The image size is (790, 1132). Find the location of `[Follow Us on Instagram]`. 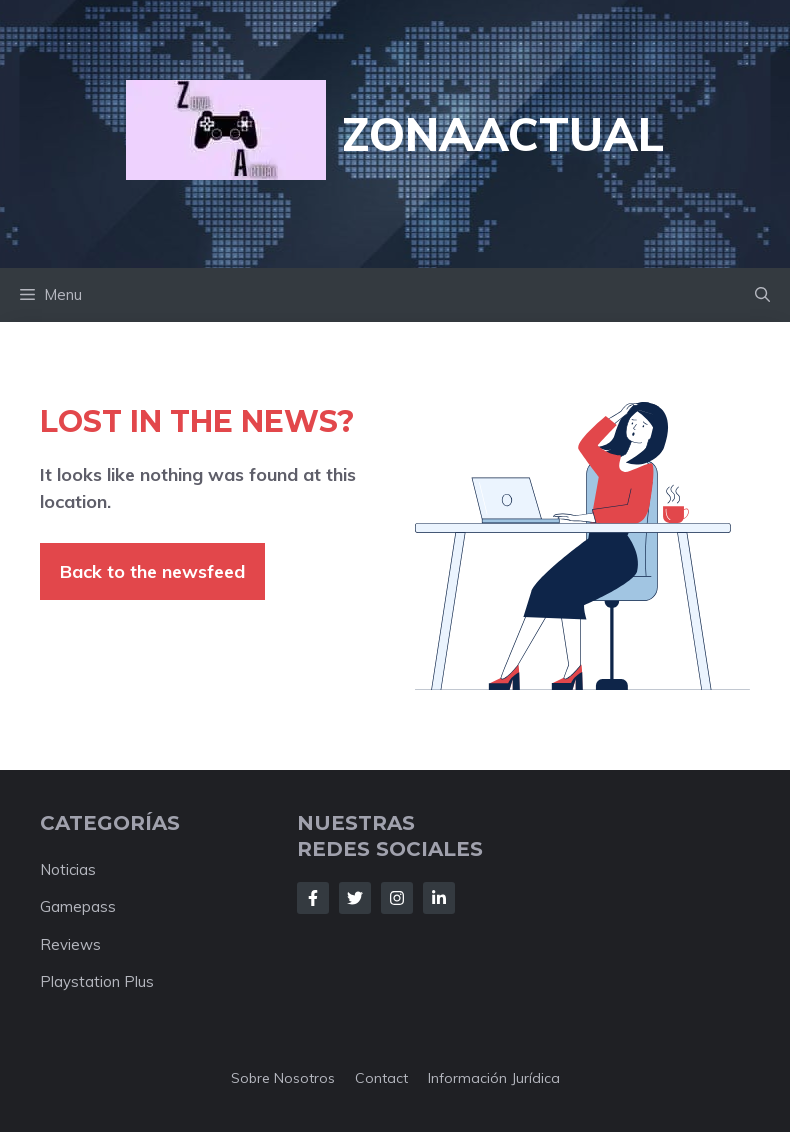

[Follow Us on Instagram] is located at coordinates (397, 898).